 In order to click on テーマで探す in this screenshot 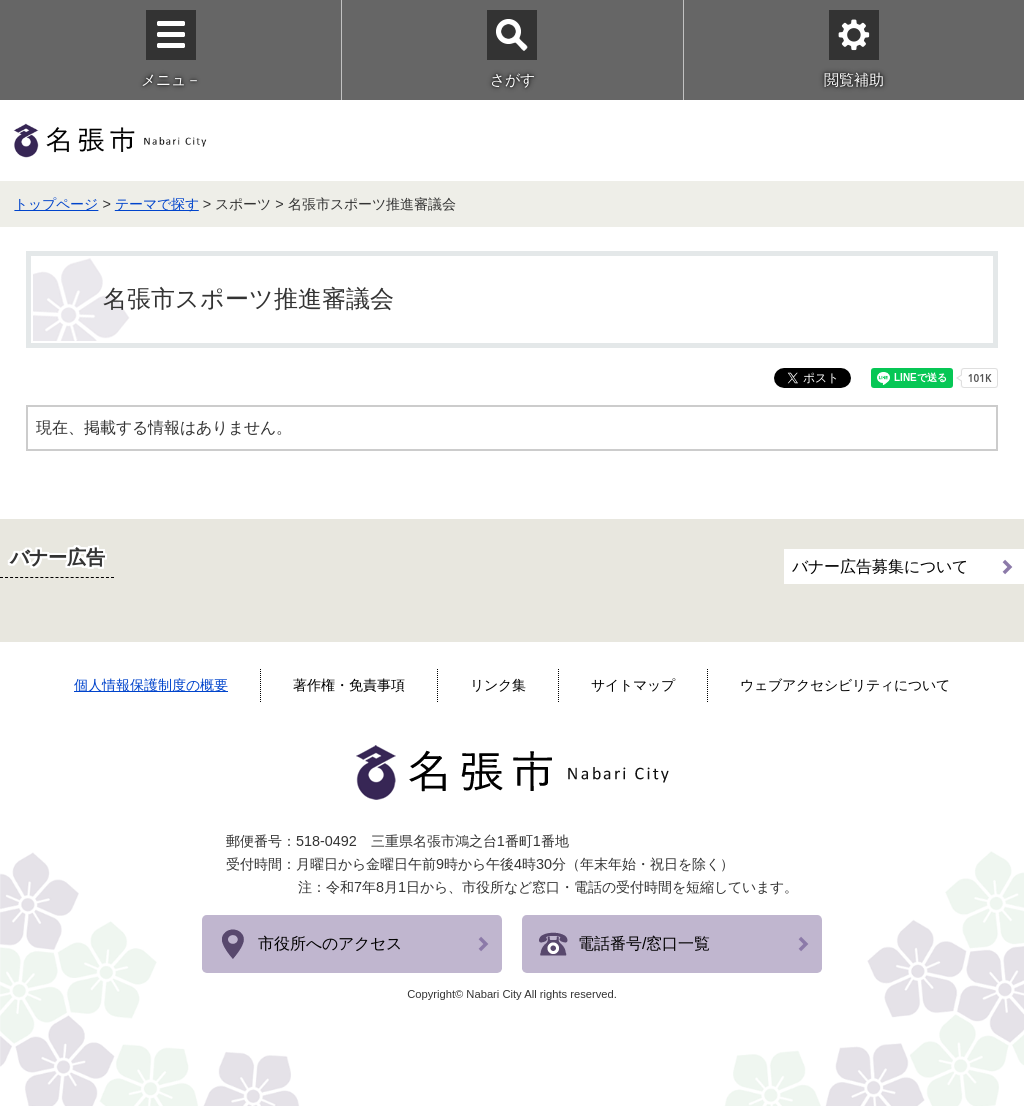, I will do `click(157, 204)`.